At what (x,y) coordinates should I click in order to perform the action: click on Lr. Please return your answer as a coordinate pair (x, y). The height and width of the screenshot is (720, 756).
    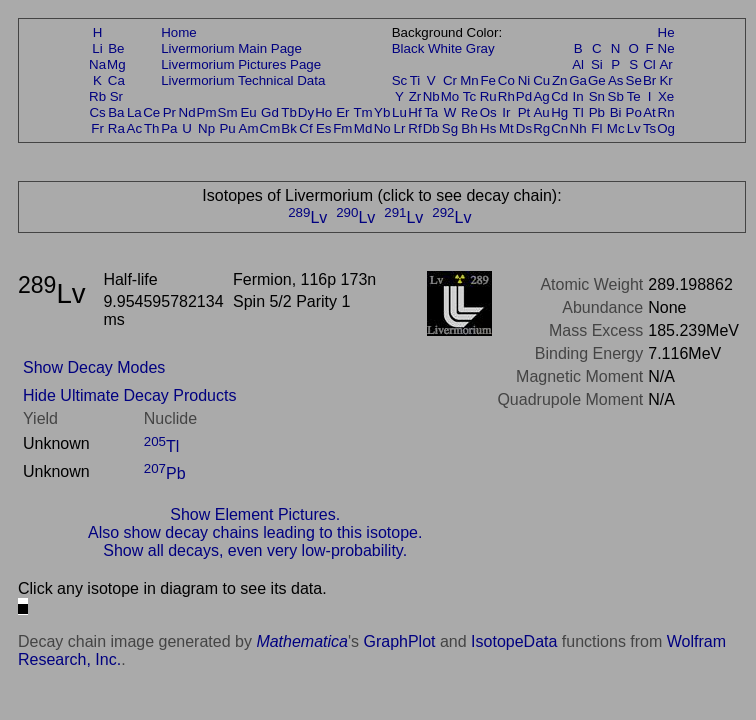
    Looking at the image, I should click on (400, 128).